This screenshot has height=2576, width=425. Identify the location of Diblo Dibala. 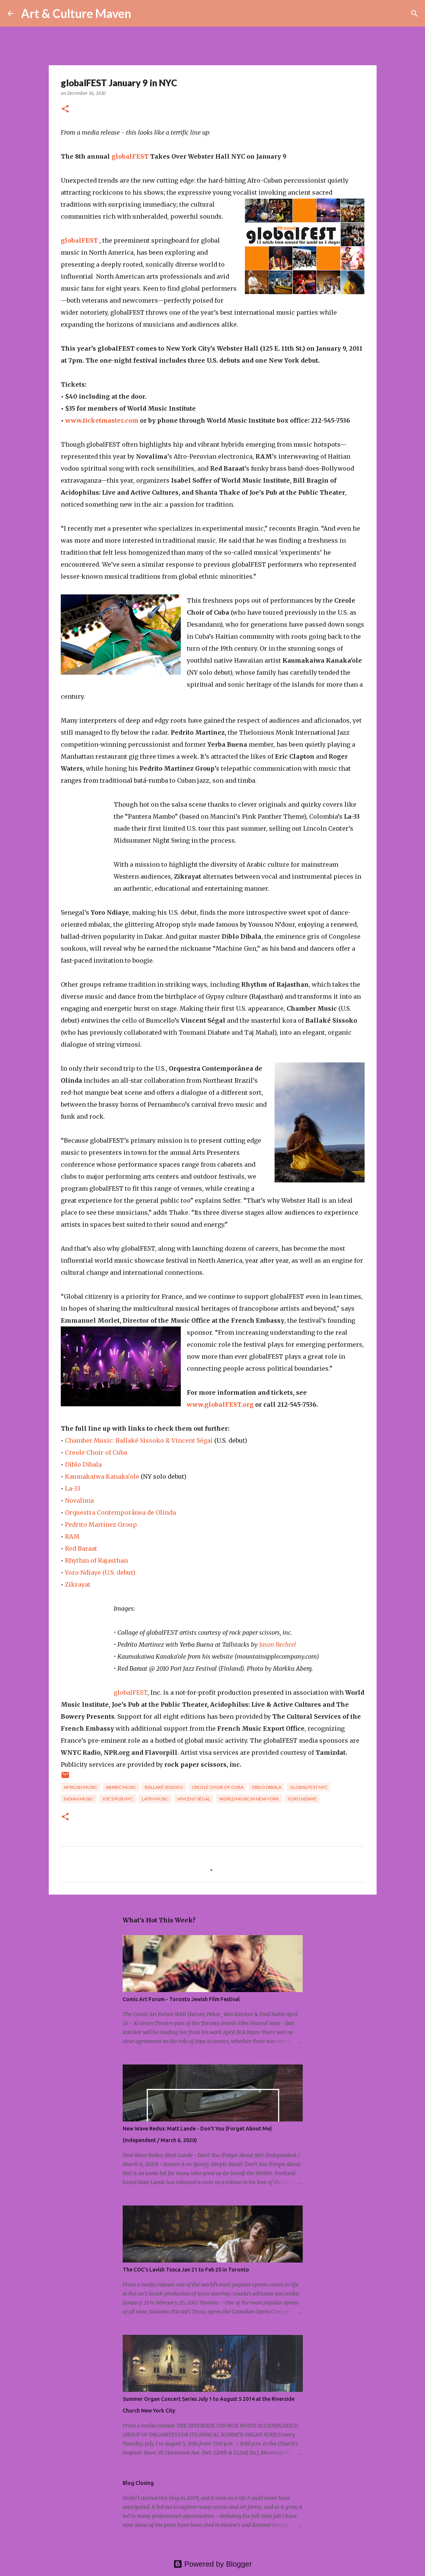
(83, 1464).